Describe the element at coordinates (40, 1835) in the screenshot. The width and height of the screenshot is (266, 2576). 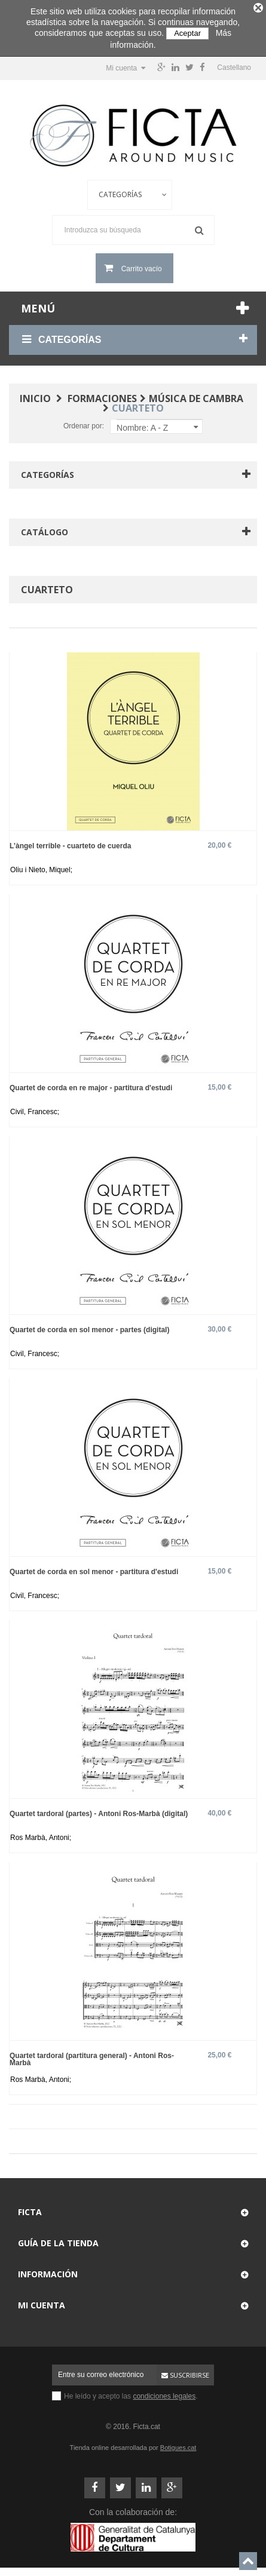
I see `Ros Marbà, Antoni;` at that location.